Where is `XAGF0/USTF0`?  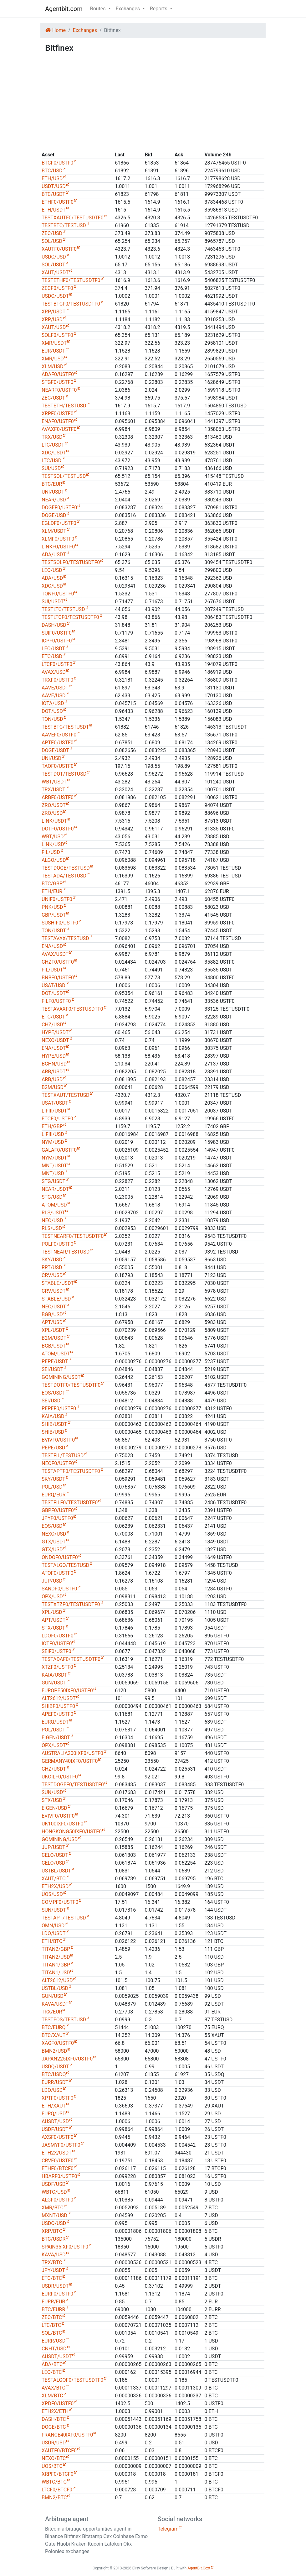
XAGF0/USTF0 is located at coordinates (58, 2043).